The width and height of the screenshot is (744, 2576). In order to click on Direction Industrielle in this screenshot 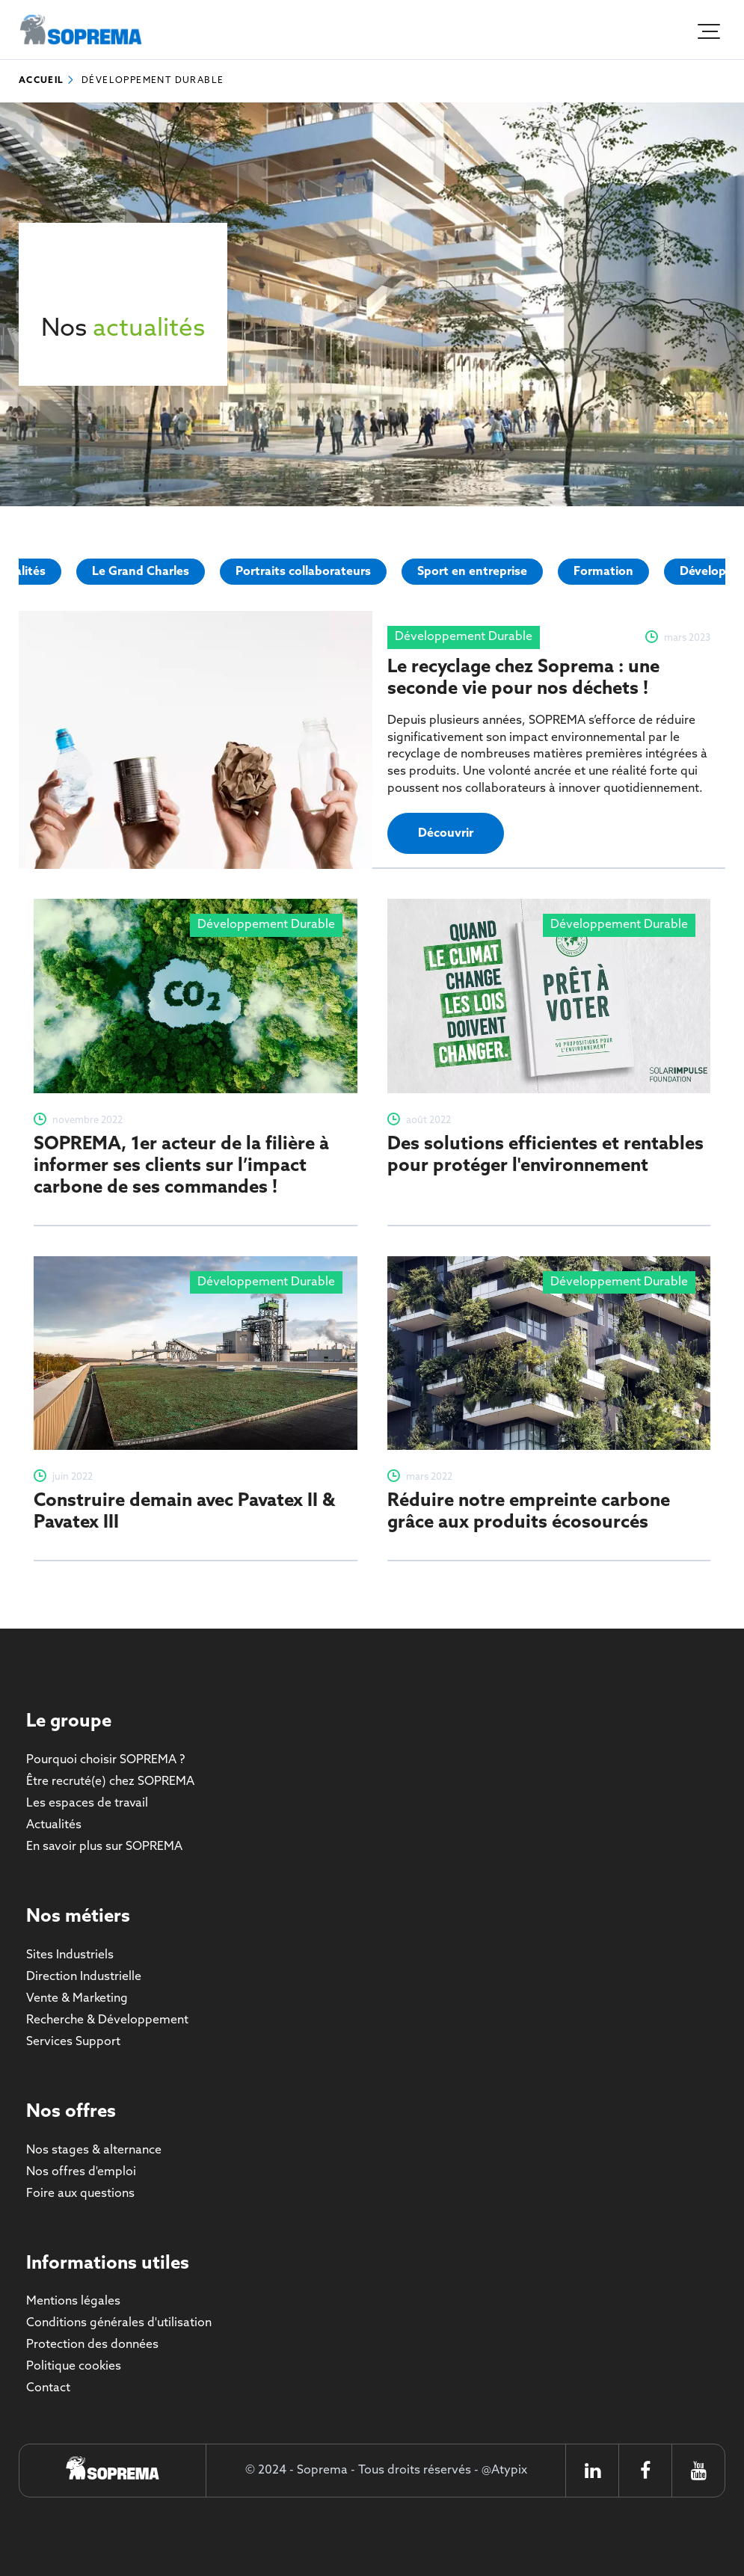, I will do `click(83, 1977)`.